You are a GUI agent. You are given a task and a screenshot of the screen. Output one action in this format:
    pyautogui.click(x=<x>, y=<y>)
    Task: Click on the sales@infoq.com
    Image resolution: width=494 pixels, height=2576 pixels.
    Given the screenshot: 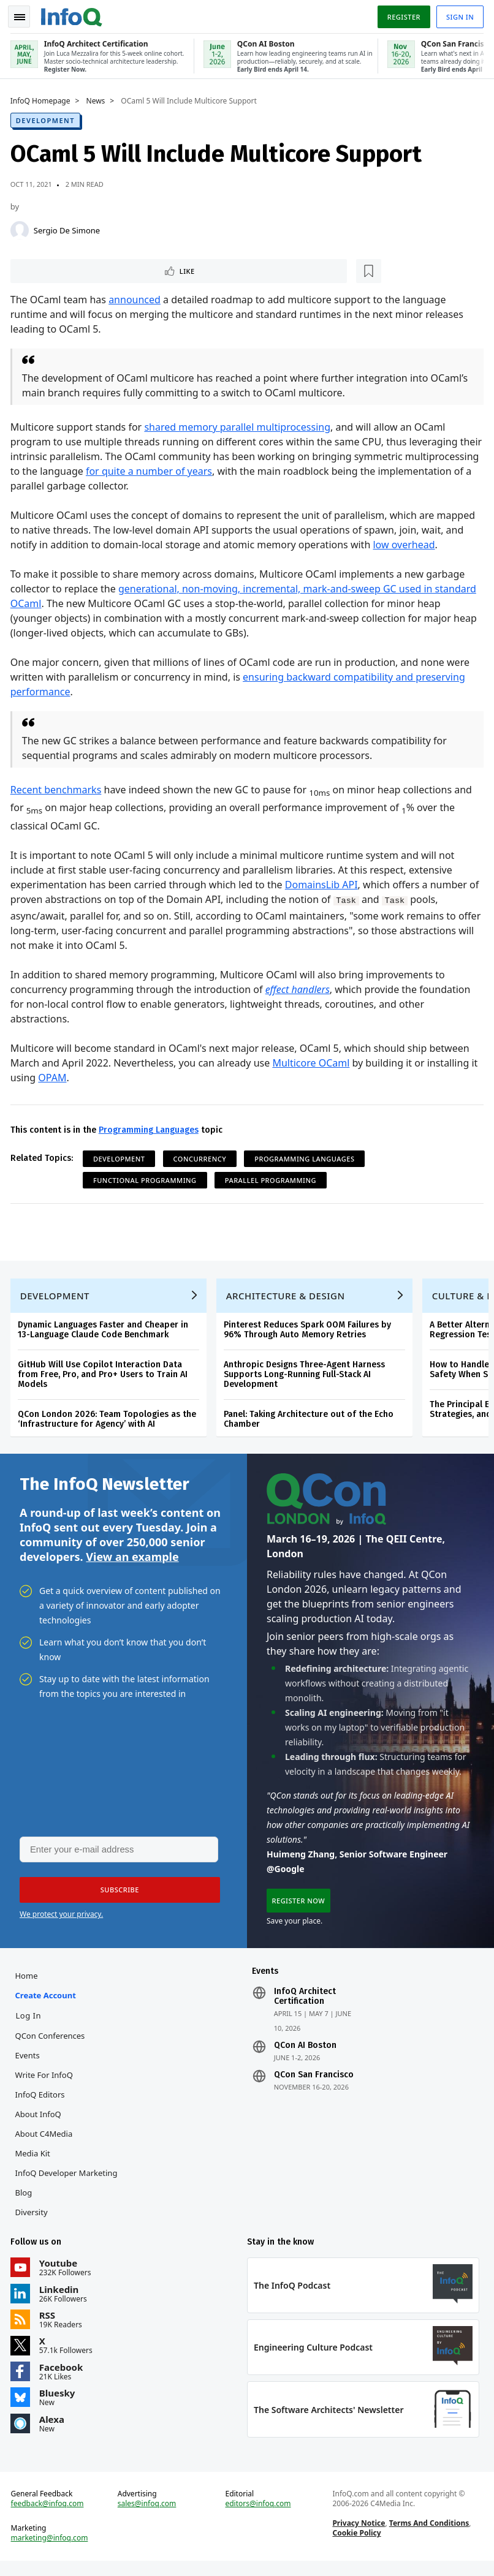 What is the action you would take?
    pyautogui.click(x=148, y=2517)
    